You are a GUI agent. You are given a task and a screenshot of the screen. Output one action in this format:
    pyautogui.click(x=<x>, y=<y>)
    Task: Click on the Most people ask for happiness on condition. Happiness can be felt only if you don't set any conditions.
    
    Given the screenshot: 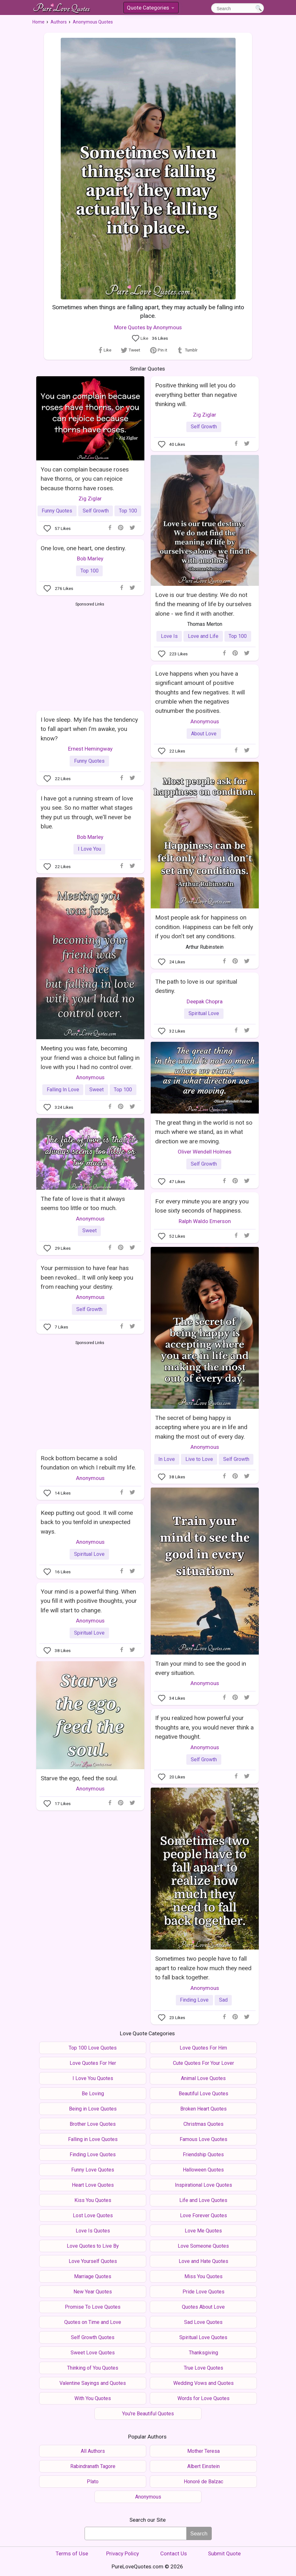 What is the action you would take?
    pyautogui.click(x=204, y=927)
    